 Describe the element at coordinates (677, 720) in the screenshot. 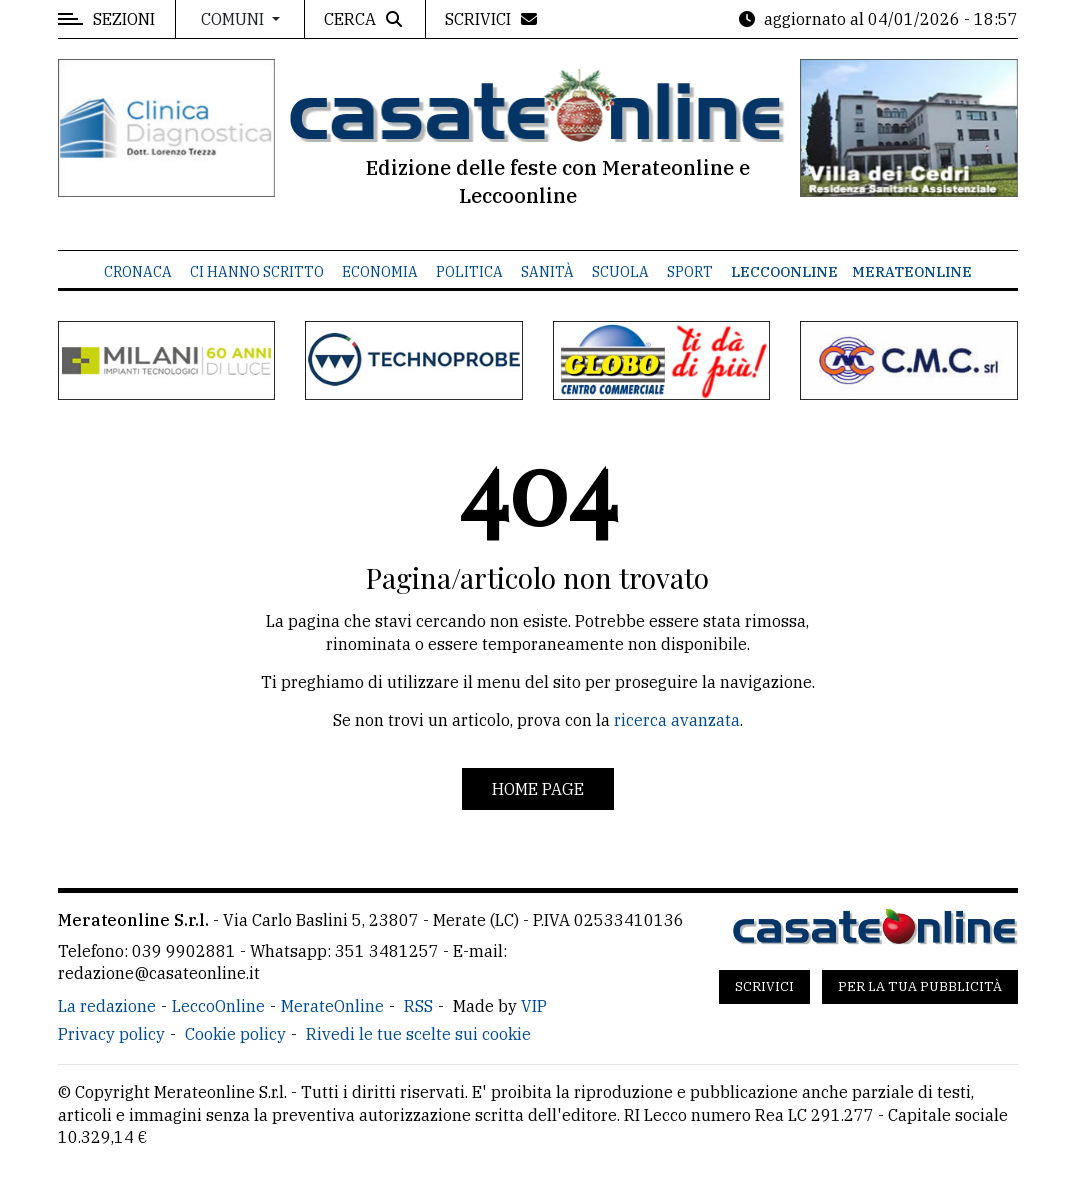

I see `ricerca avanzata` at that location.